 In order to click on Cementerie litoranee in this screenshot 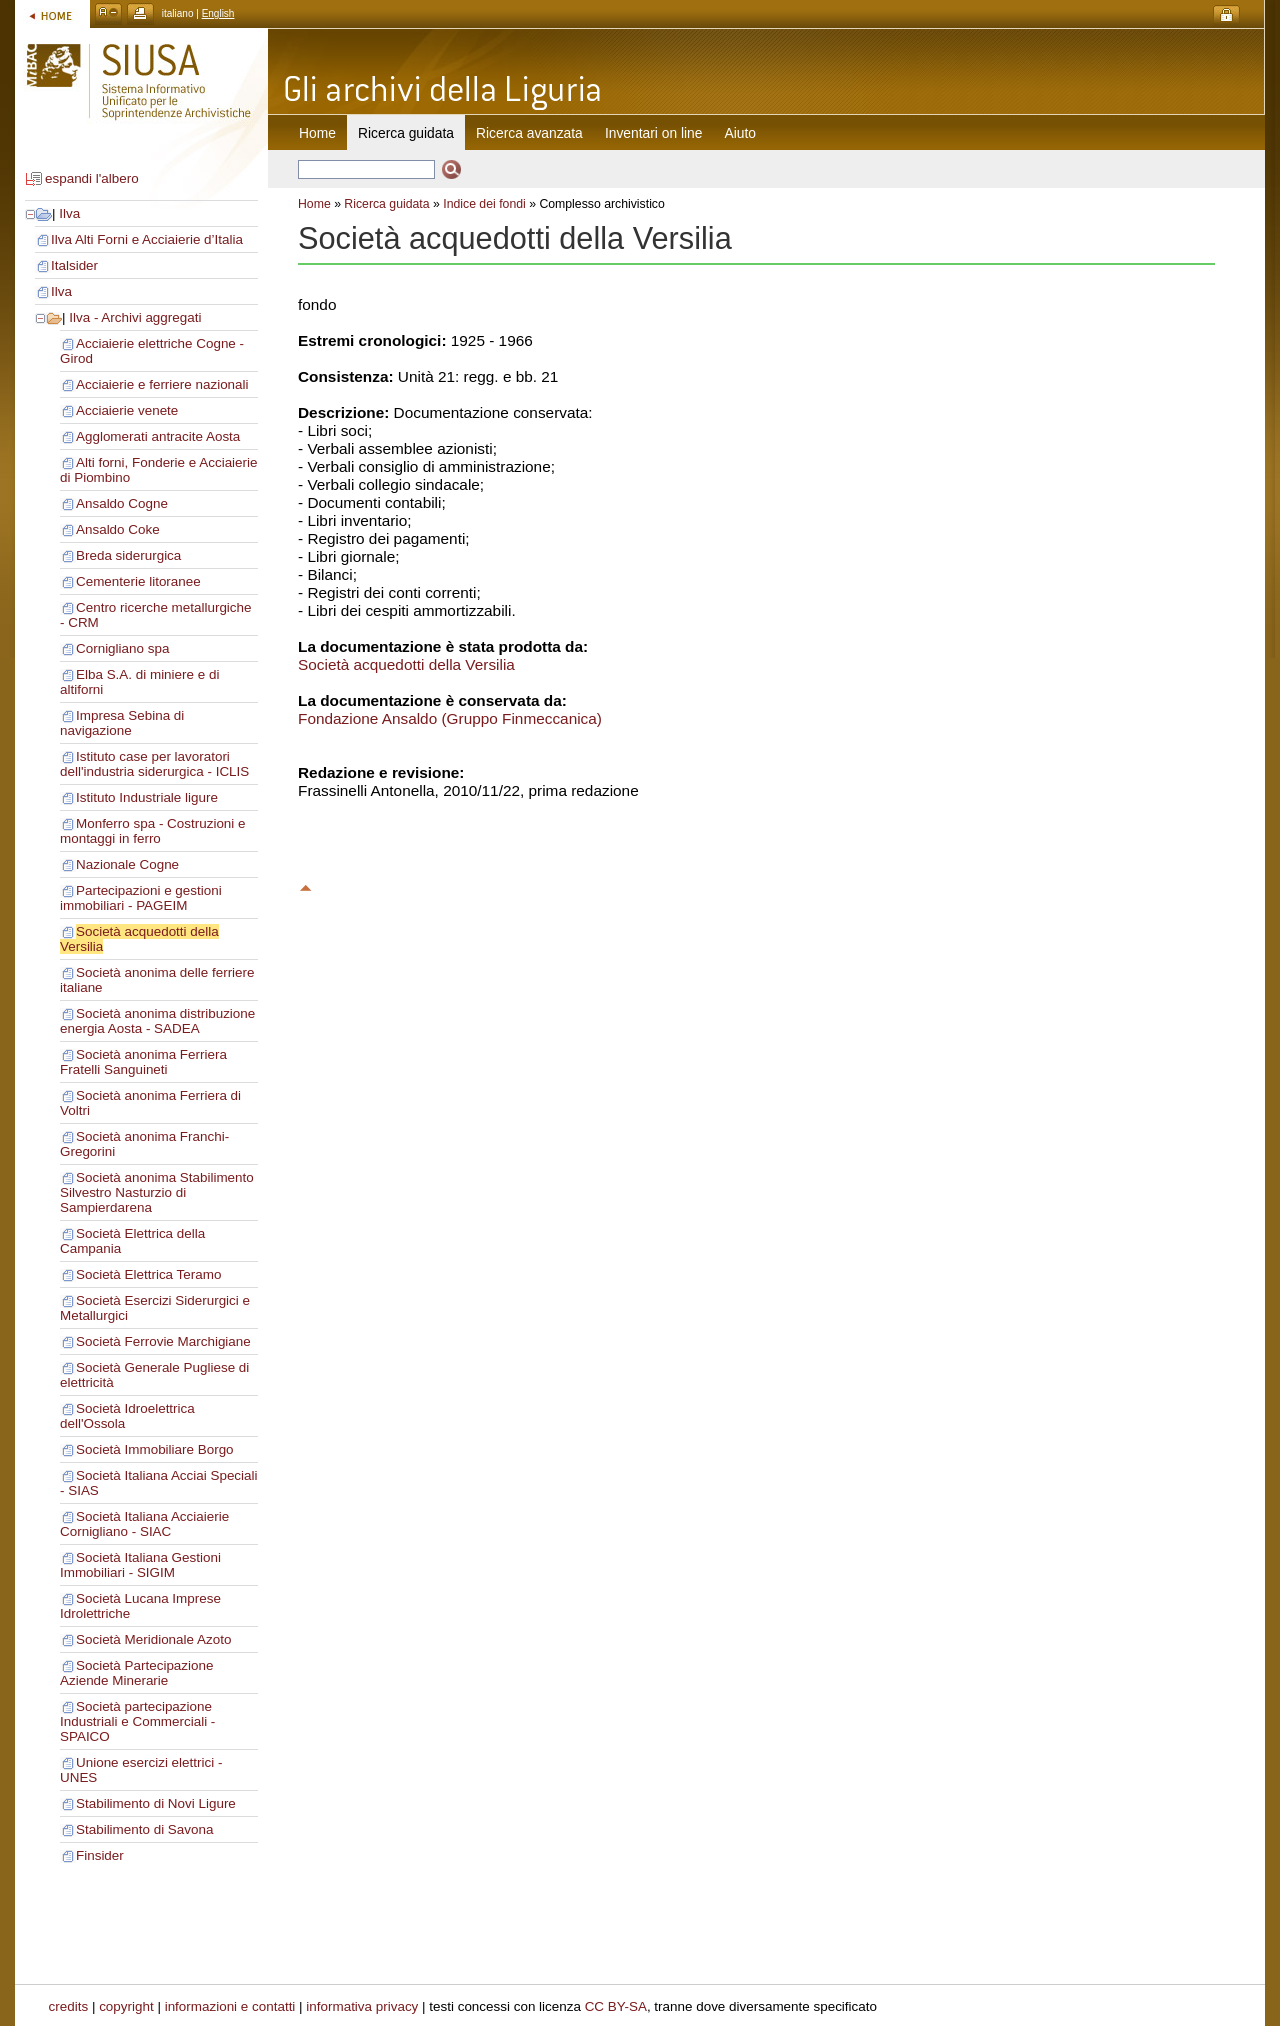, I will do `click(138, 581)`.